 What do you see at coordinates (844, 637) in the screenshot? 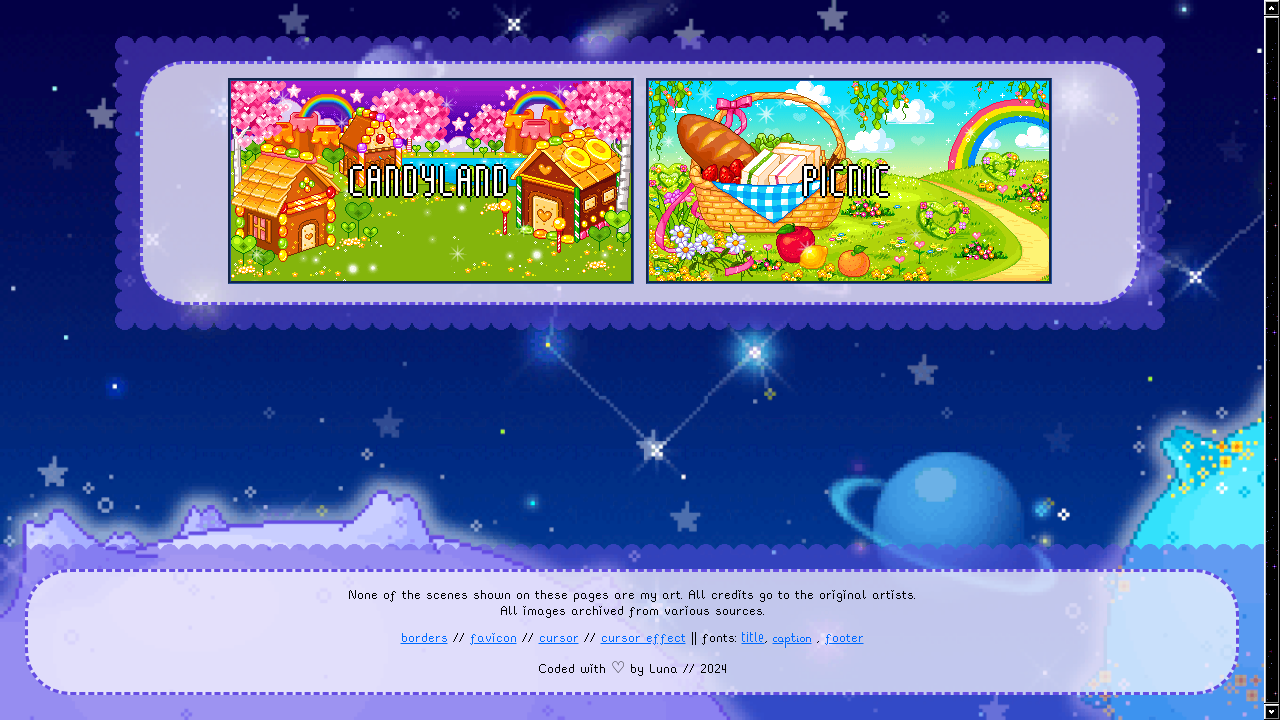
I see `footer` at bounding box center [844, 637].